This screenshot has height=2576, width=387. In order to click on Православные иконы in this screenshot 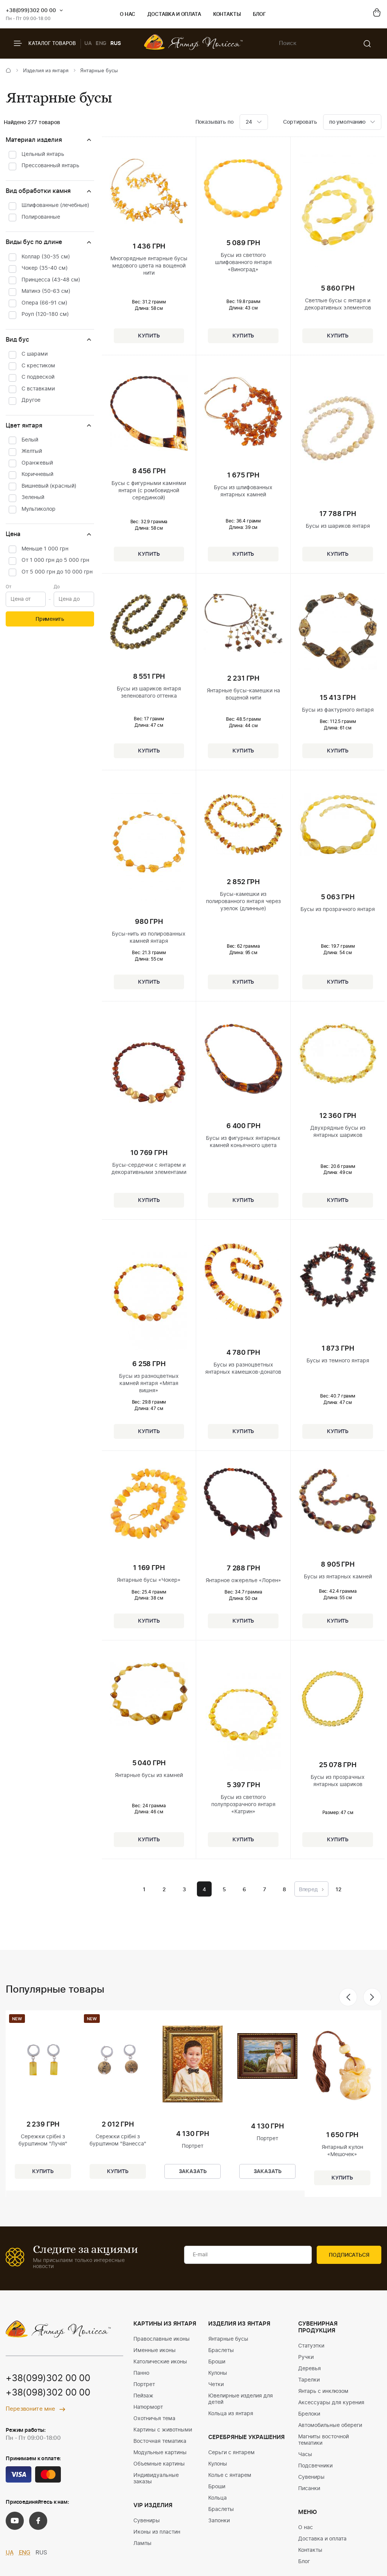, I will do `click(161, 2339)`.